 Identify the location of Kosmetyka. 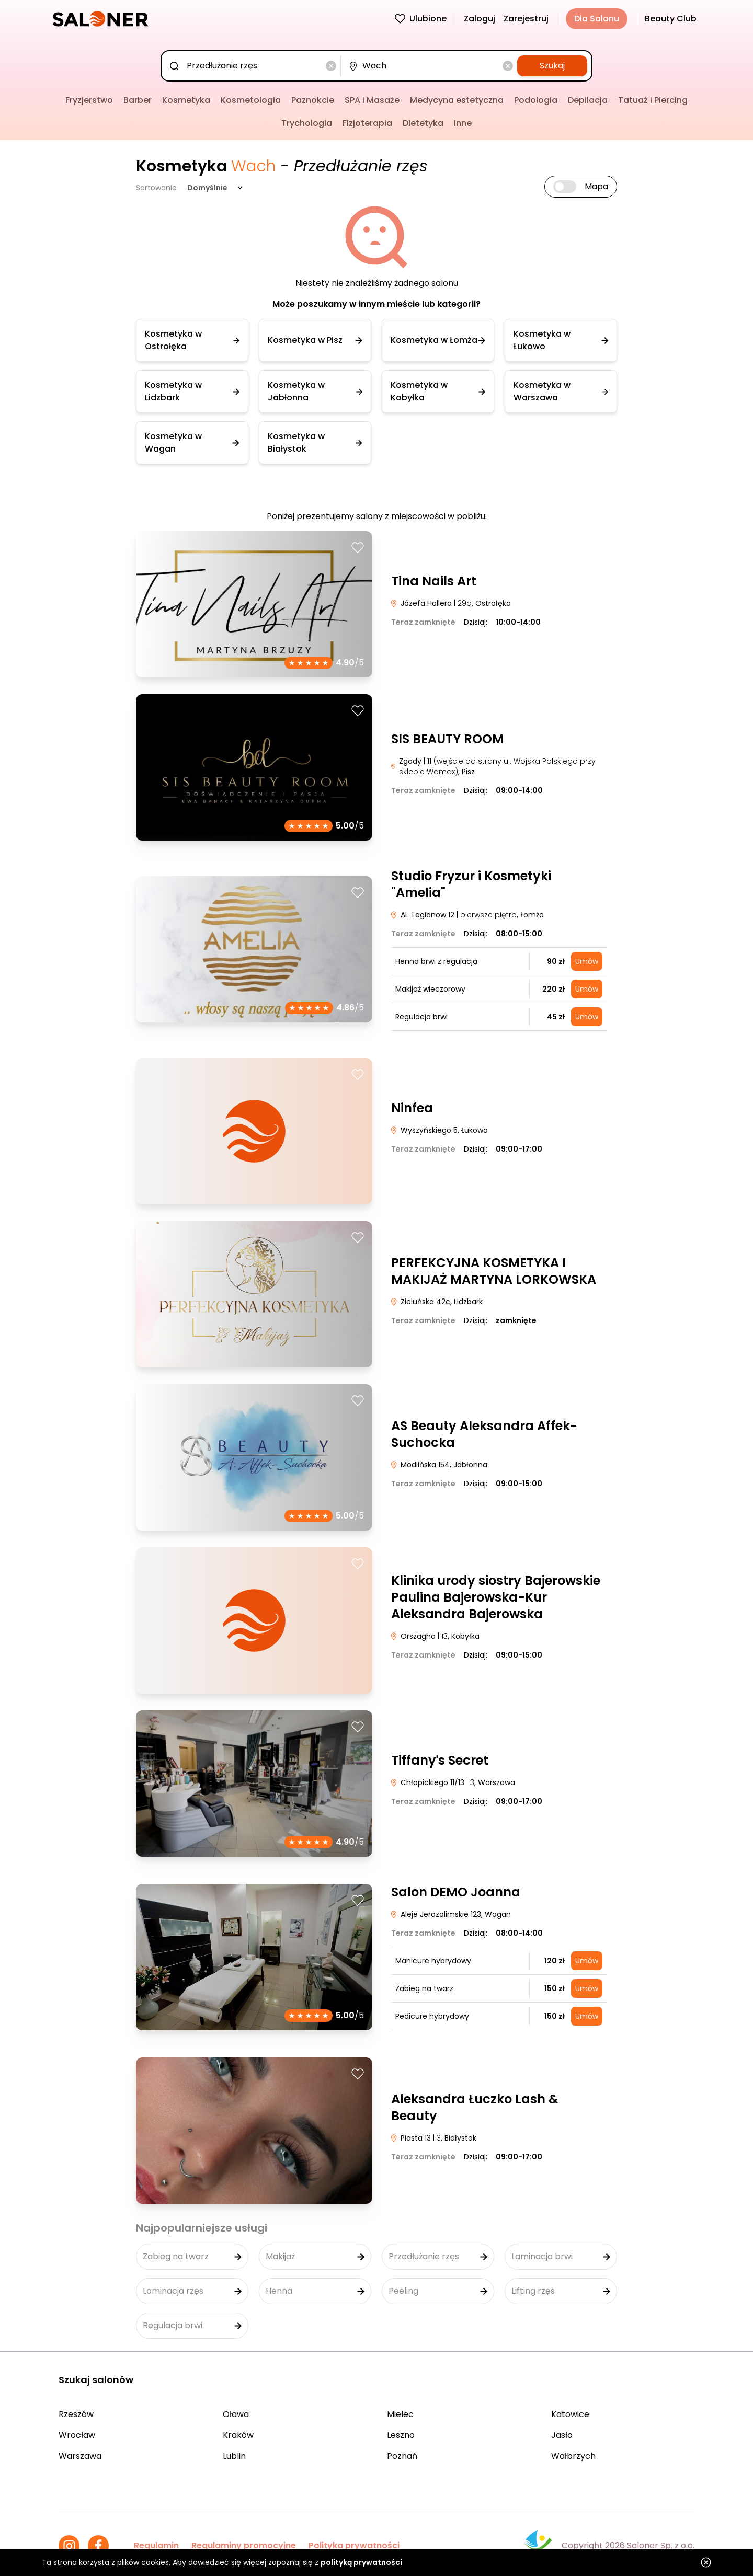
(186, 100).